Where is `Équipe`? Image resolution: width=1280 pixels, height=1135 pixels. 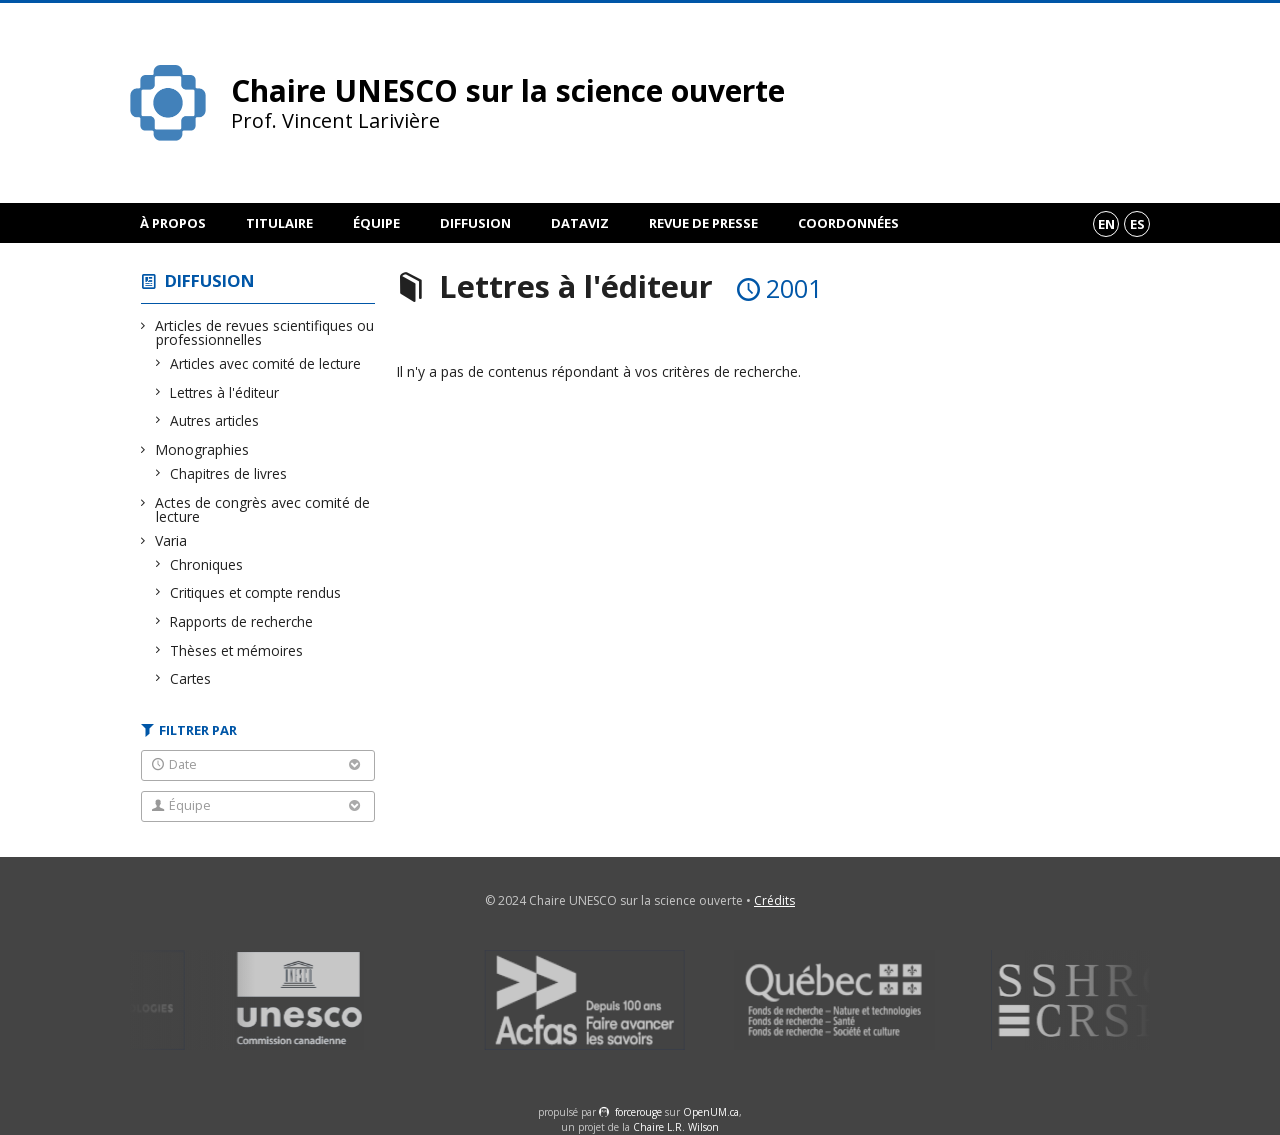 Équipe is located at coordinates (376, 223).